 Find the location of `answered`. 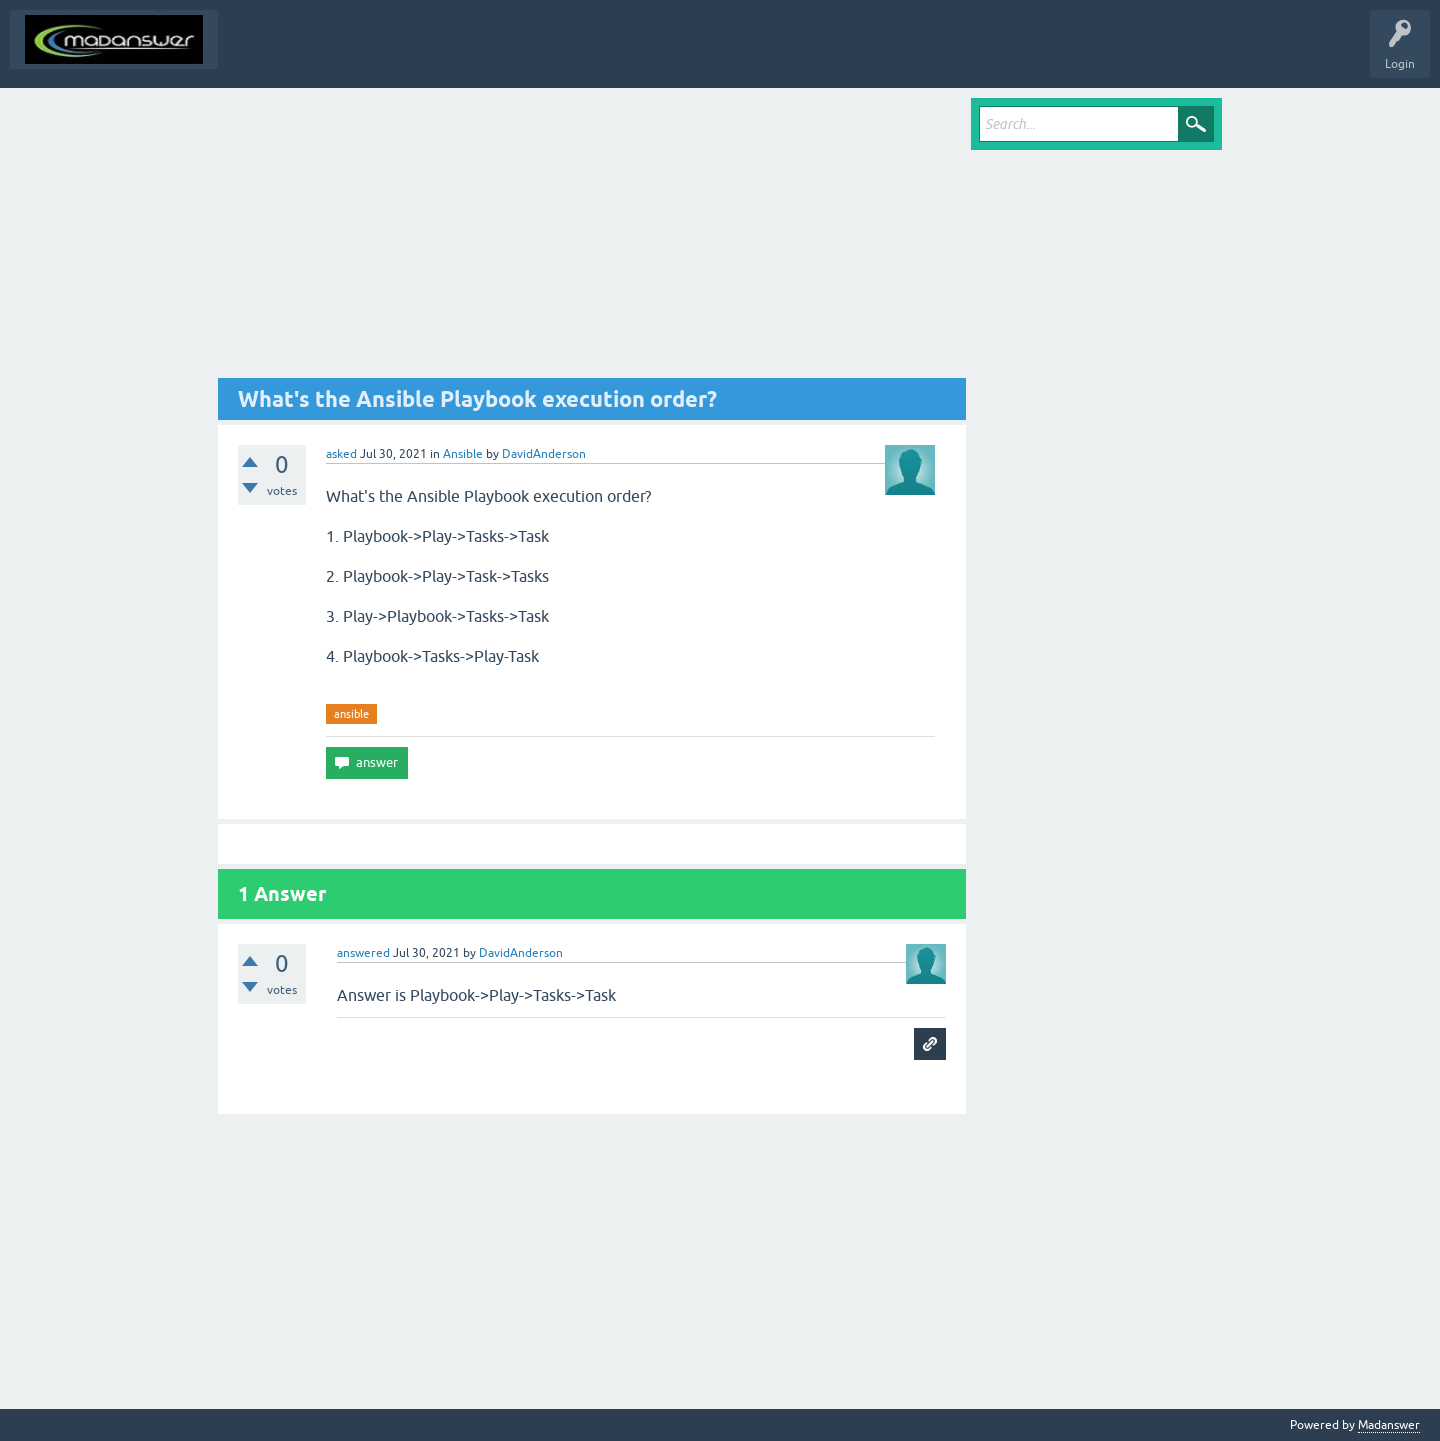

answered is located at coordinates (363, 953).